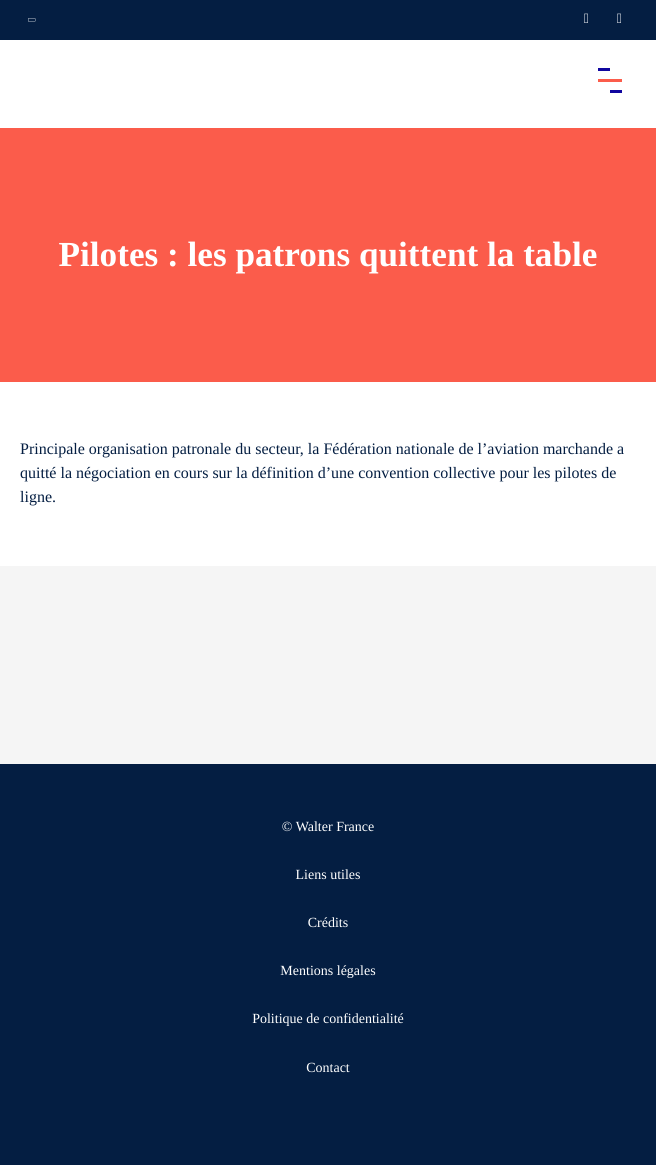 The image size is (656, 1165). What do you see at coordinates (328, 923) in the screenshot?
I see `Crédits` at bounding box center [328, 923].